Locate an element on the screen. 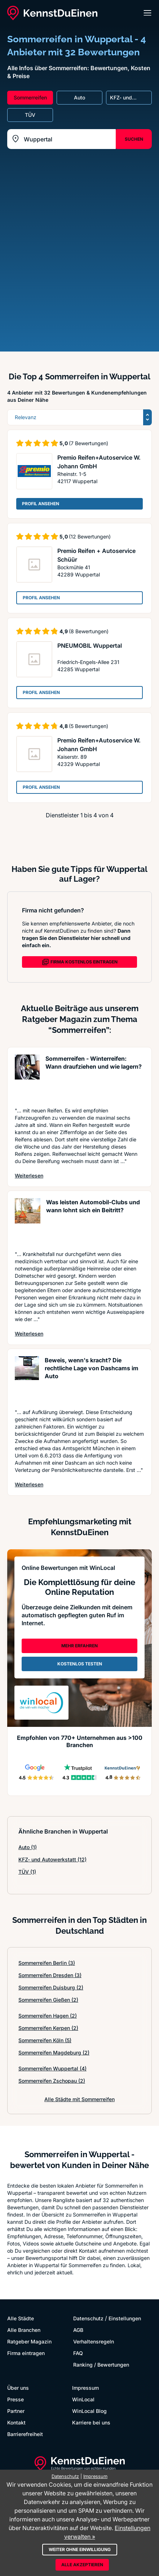 The image size is (159, 2576). SUCHEN is located at coordinates (134, 139).